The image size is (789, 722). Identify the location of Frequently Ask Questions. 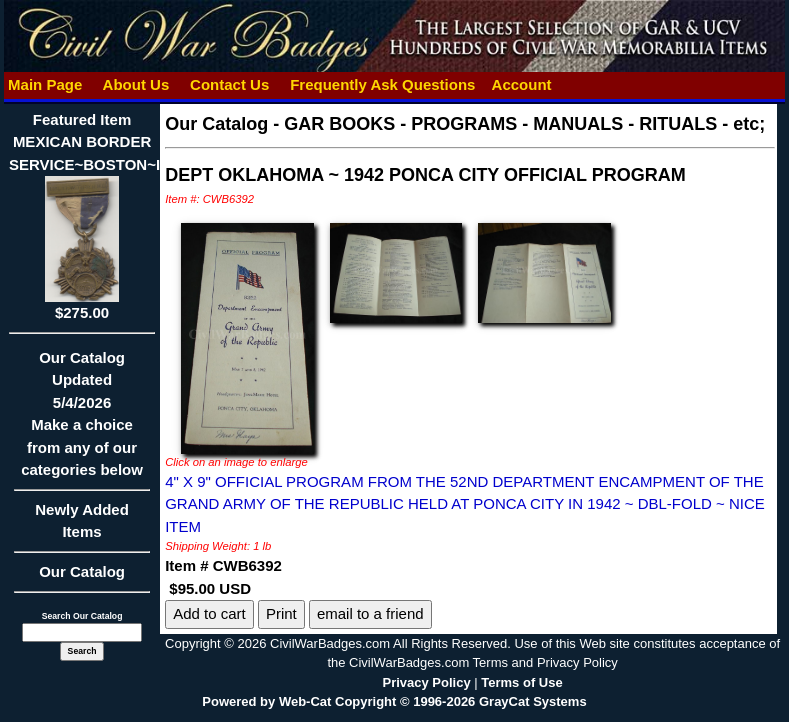
(383, 84).